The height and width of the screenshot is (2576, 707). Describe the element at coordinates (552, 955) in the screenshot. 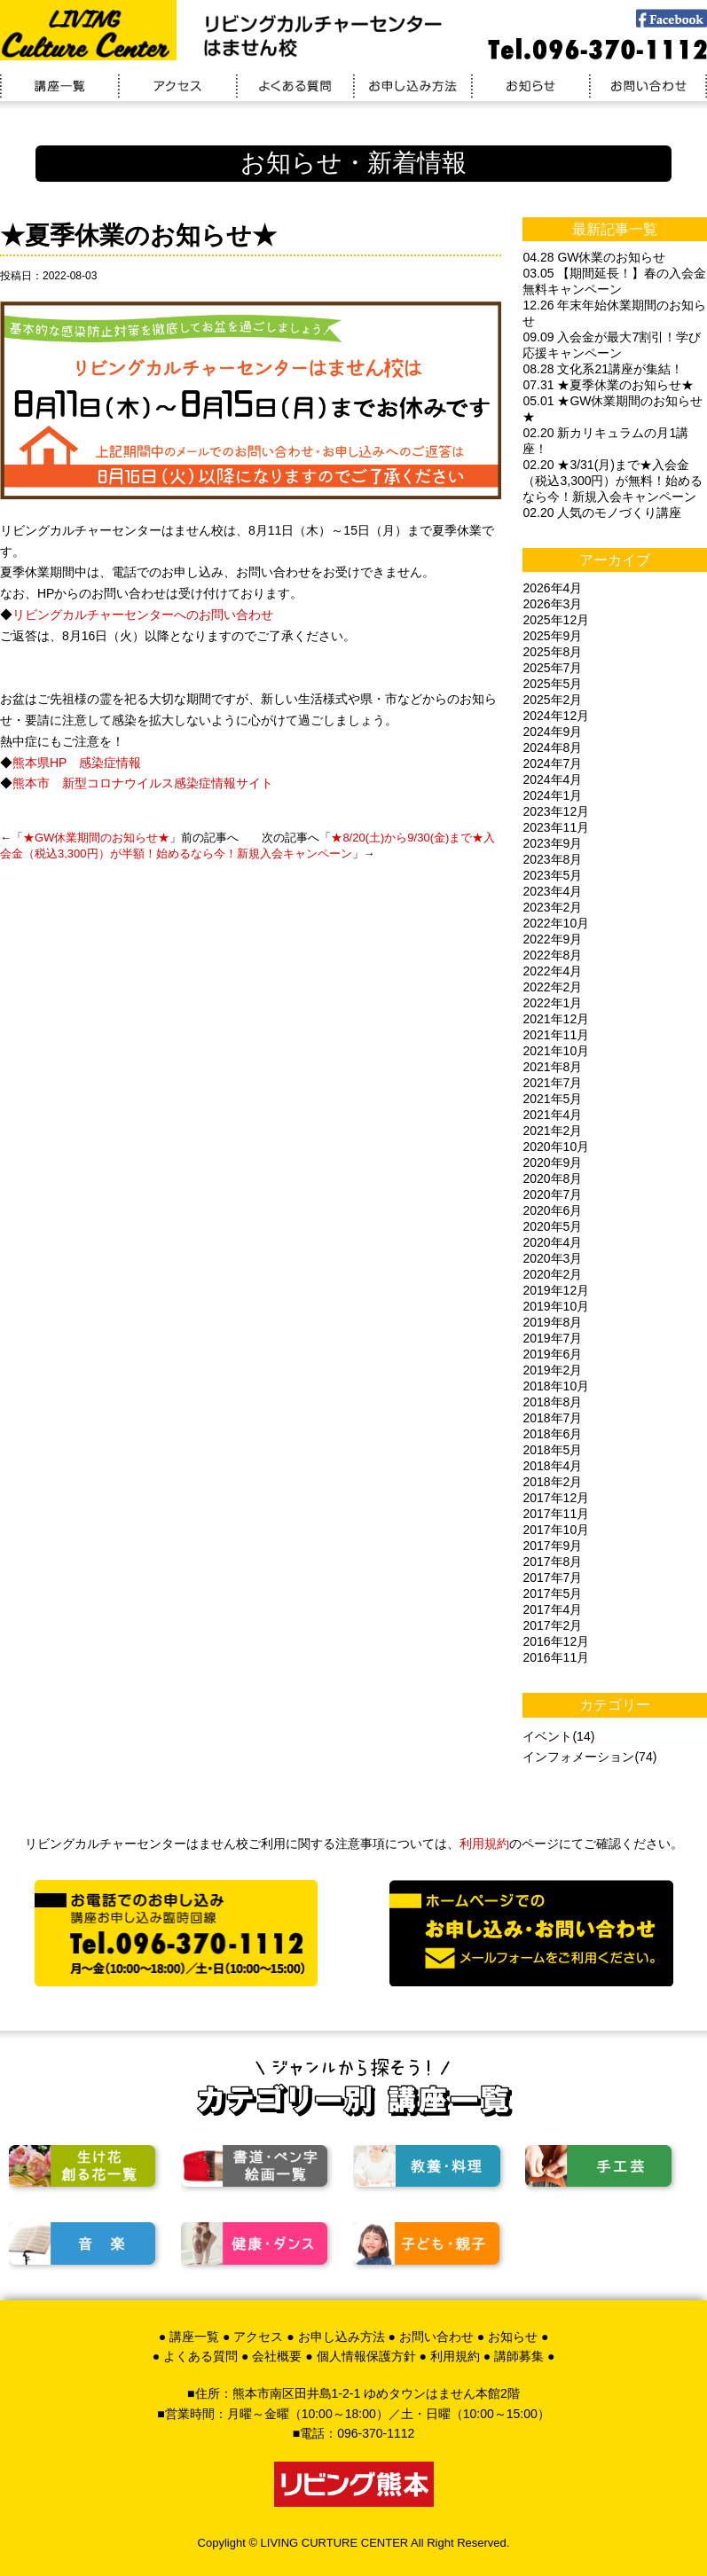

I see `2022年8月` at that location.